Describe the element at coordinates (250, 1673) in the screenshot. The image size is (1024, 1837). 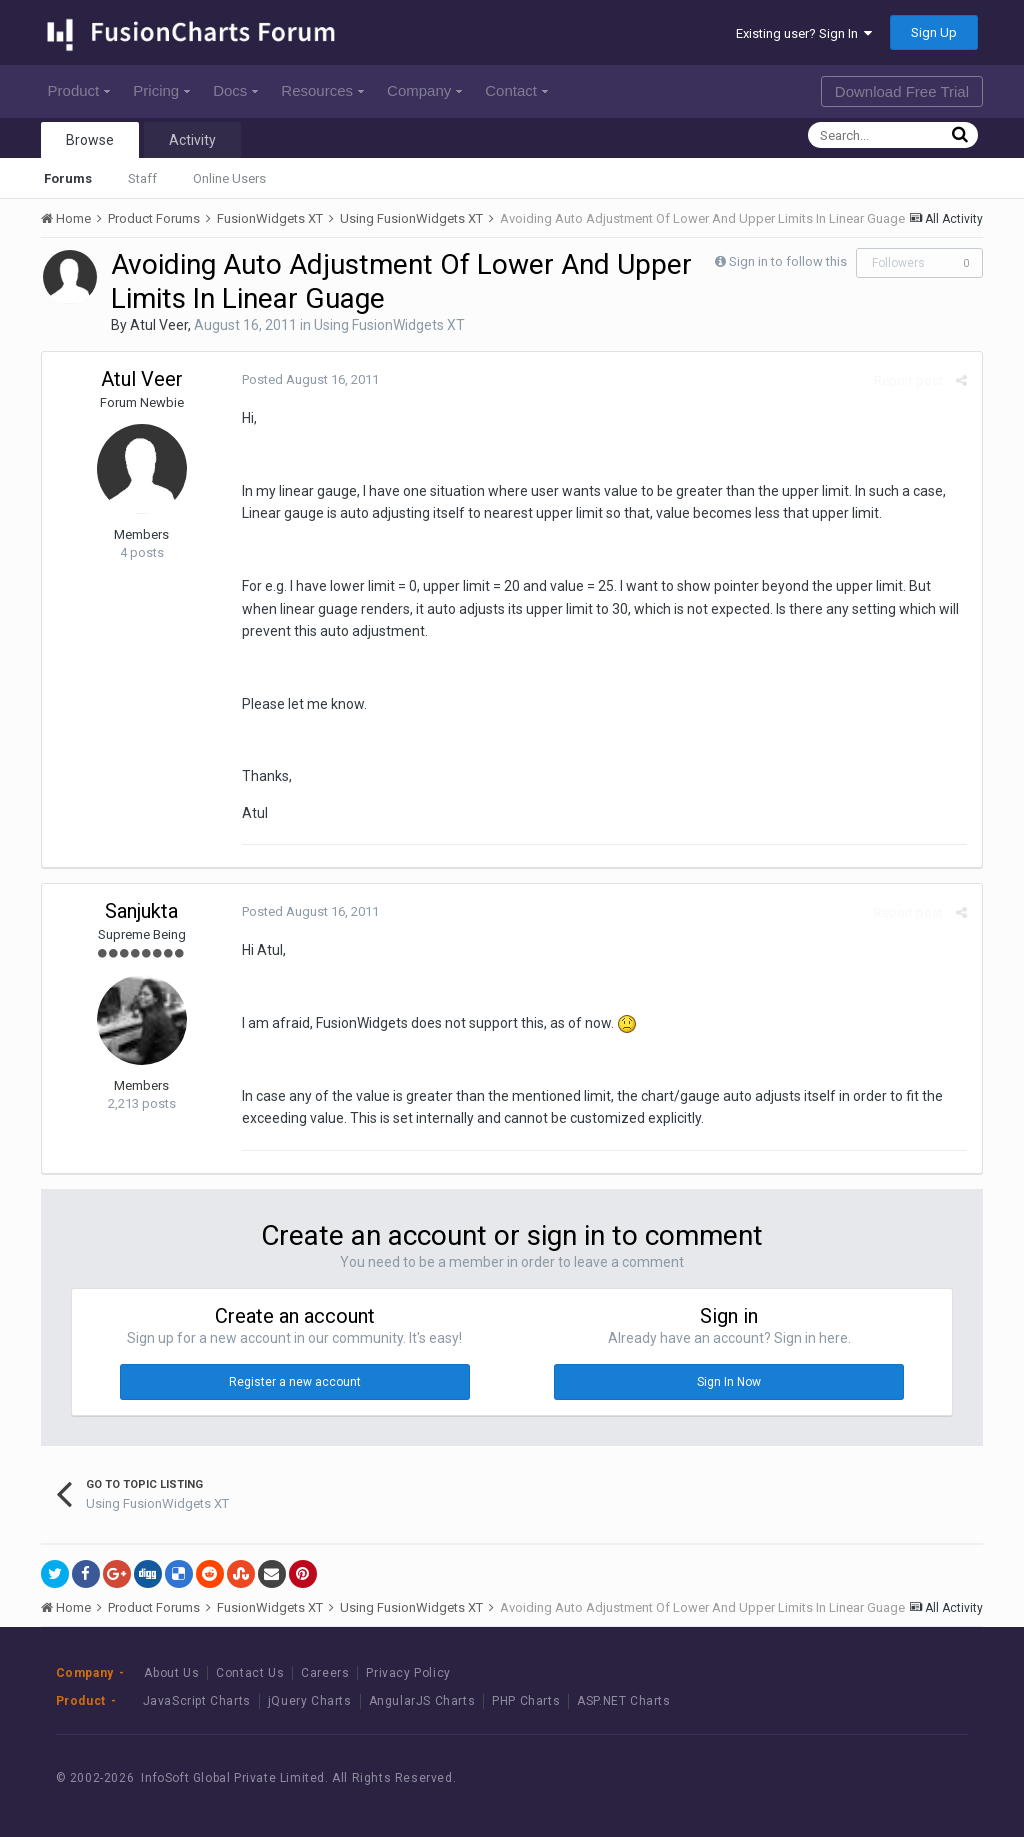
I see `Contact Us` at that location.